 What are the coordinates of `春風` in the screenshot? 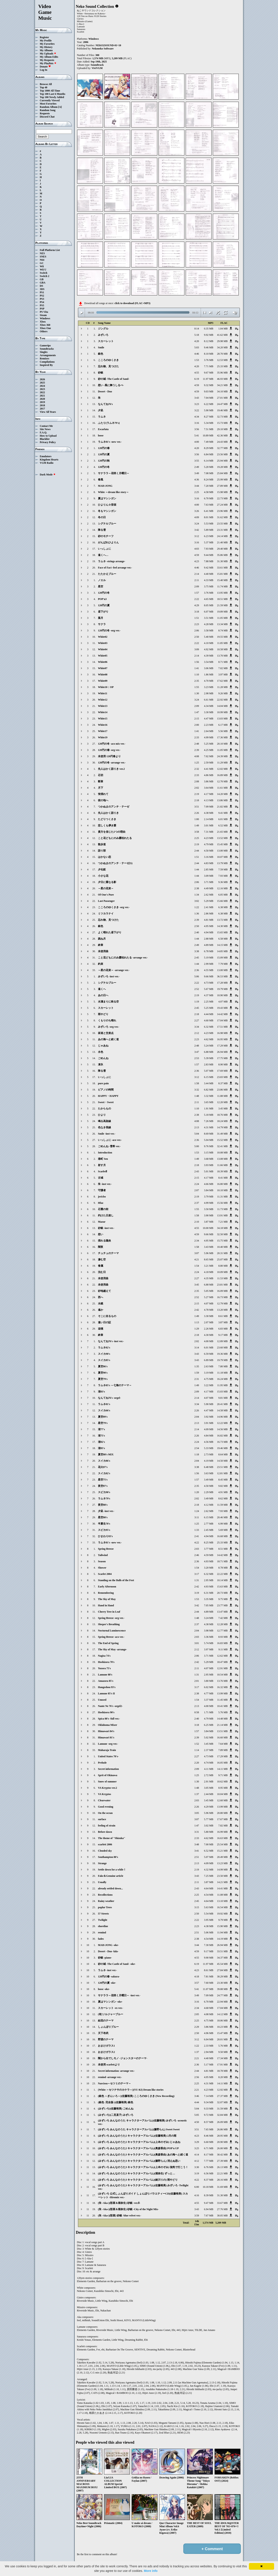 It's located at (100, 479).